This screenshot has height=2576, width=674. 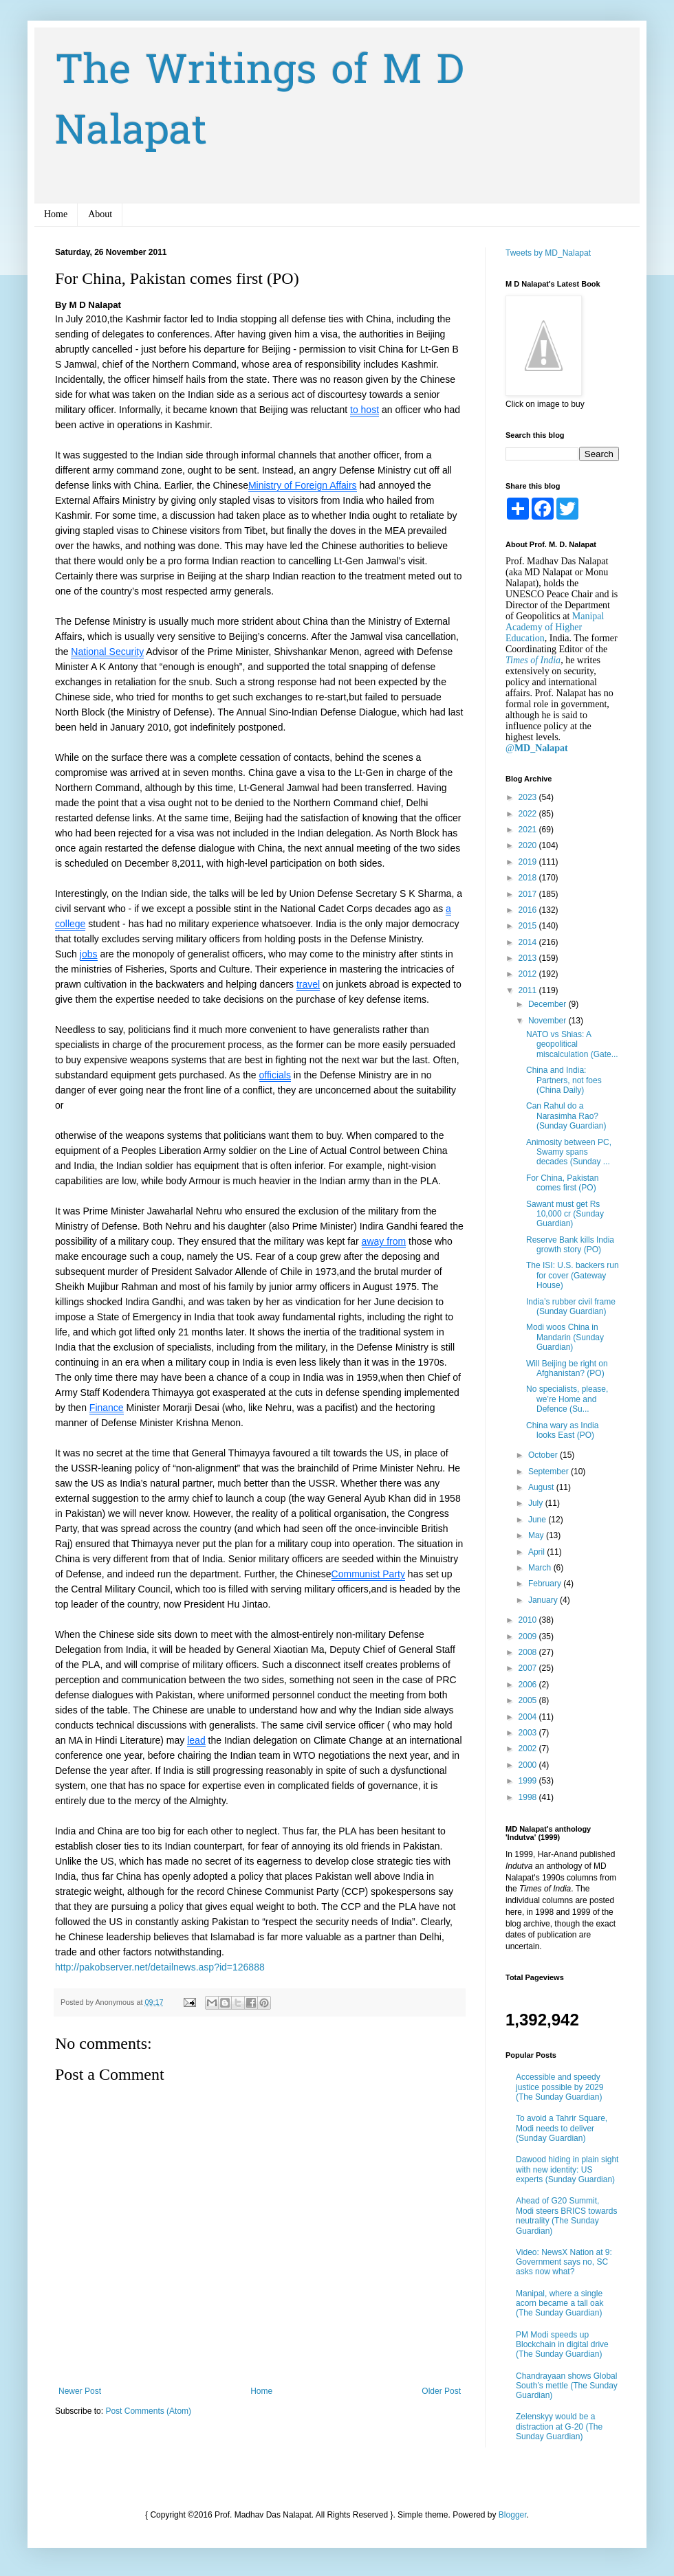 What do you see at coordinates (538, 1519) in the screenshot?
I see `June` at bounding box center [538, 1519].